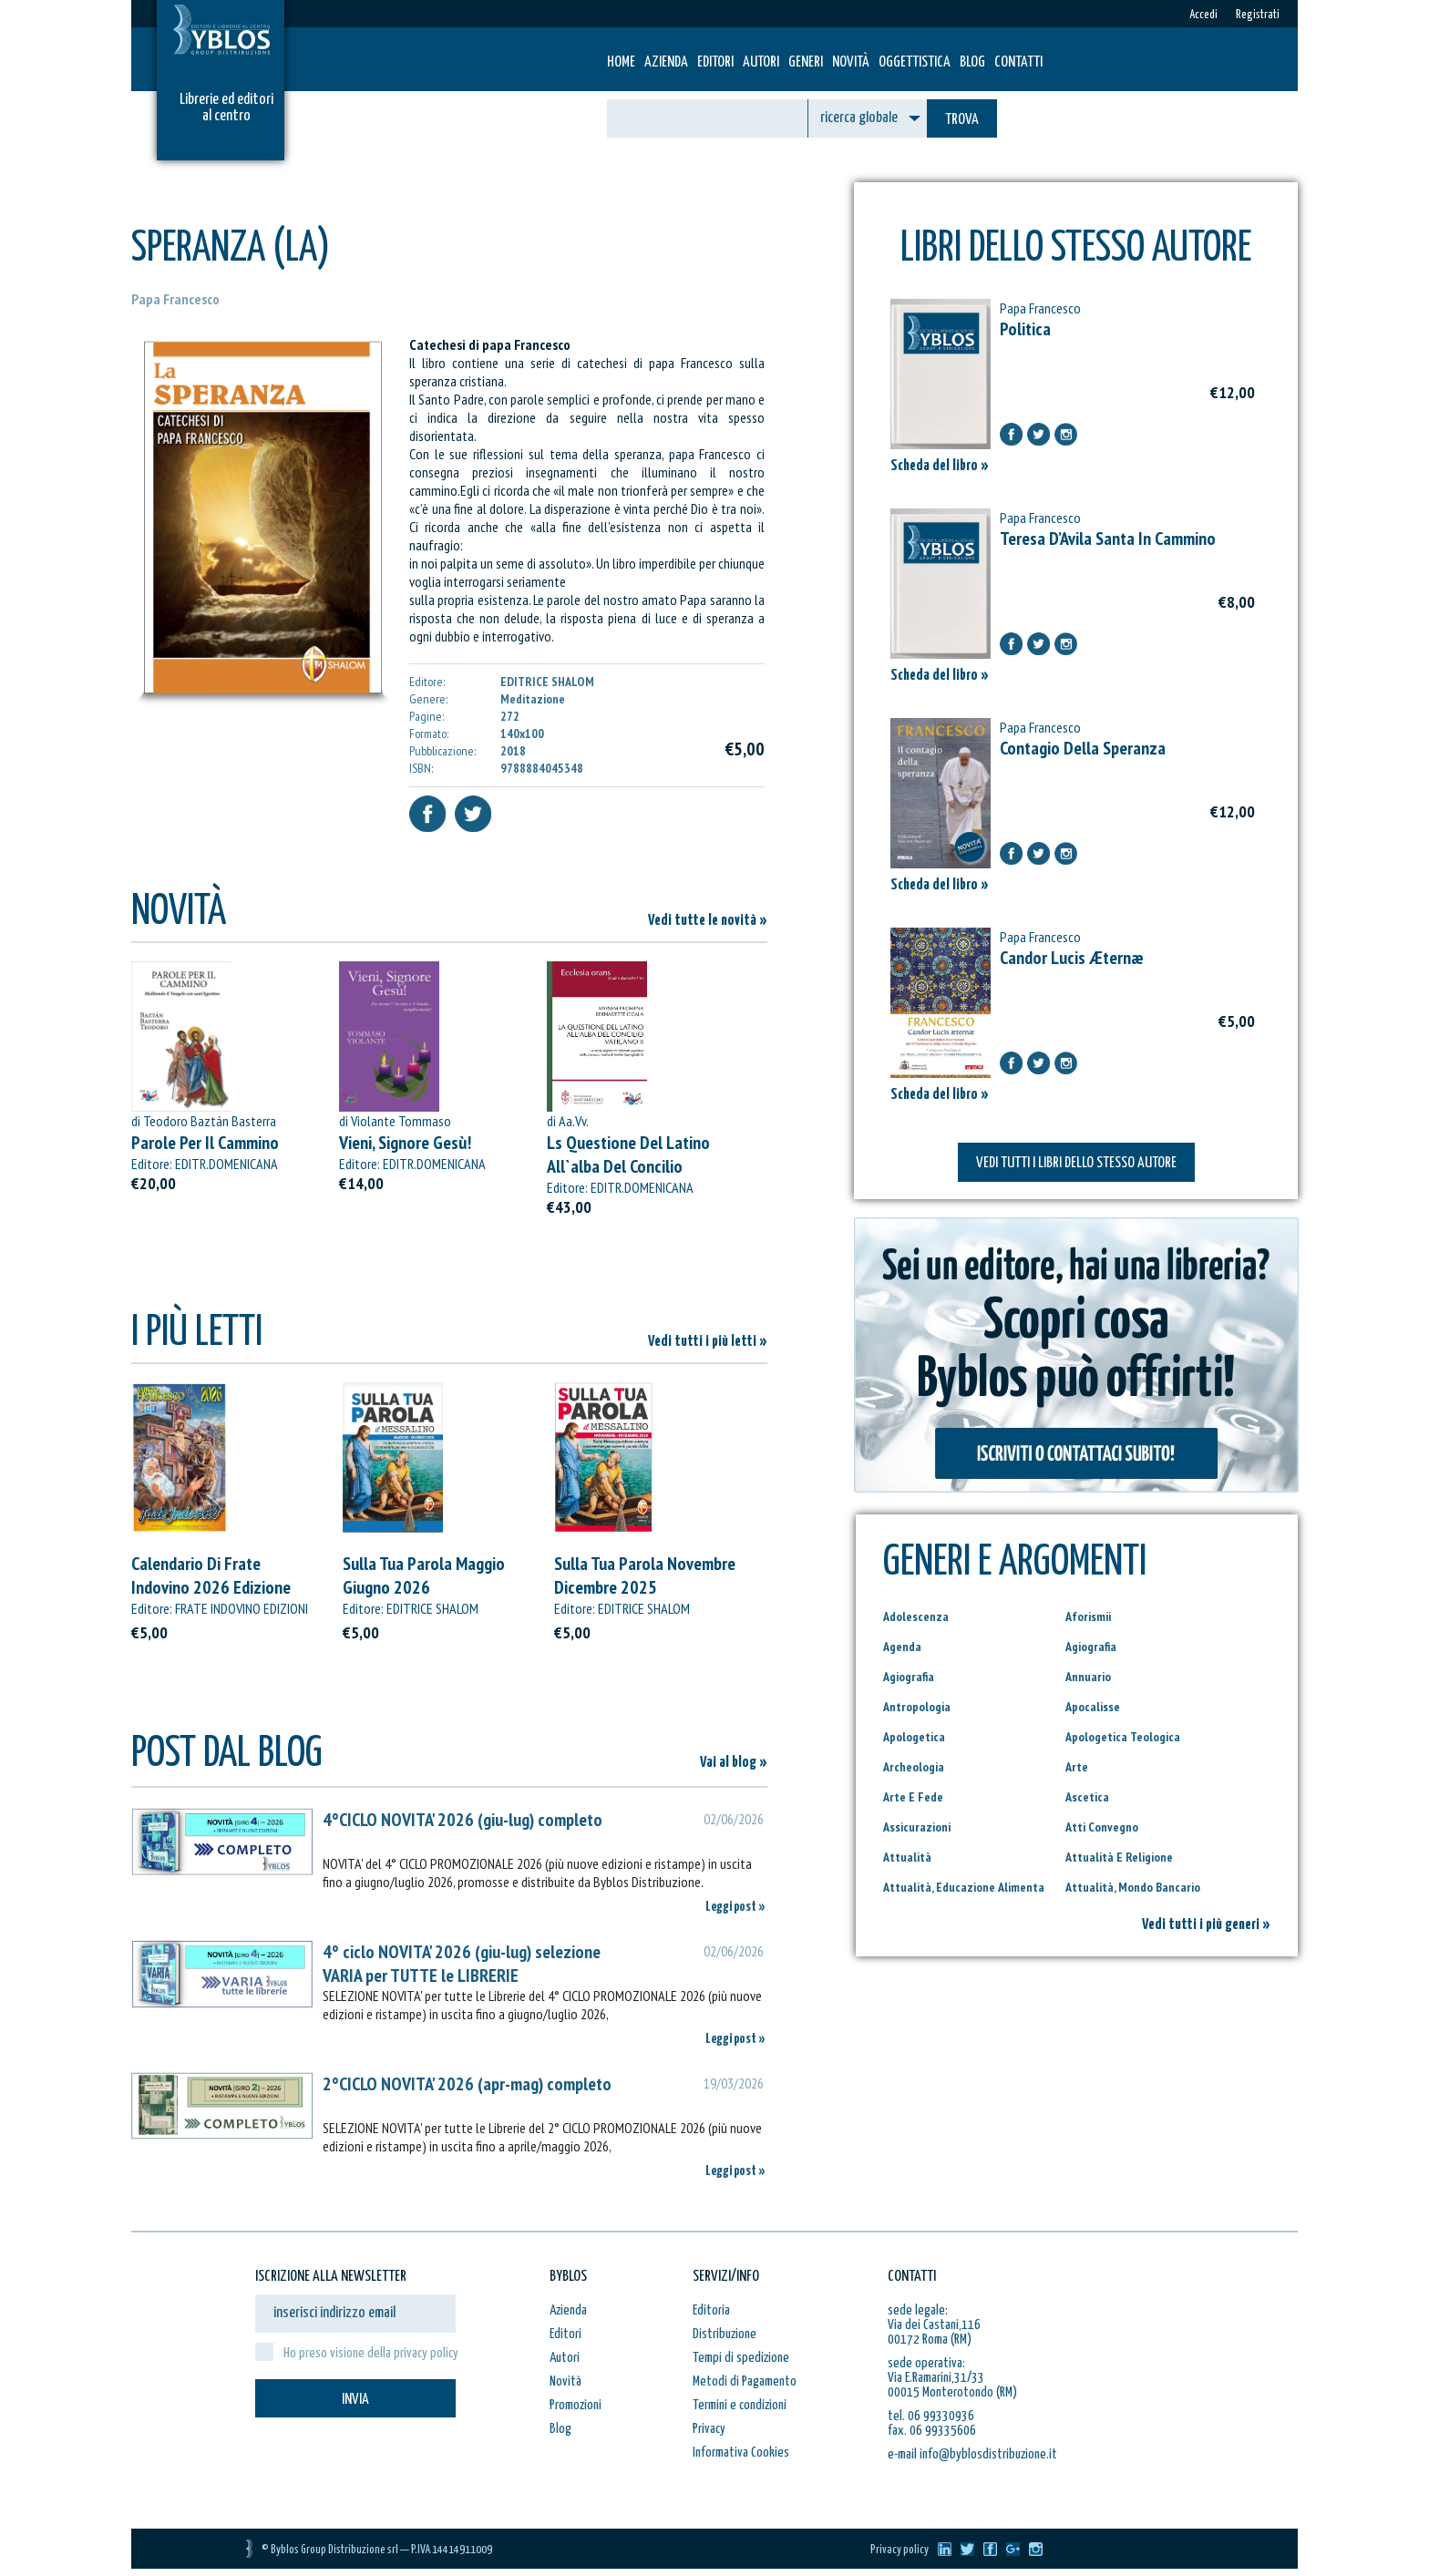 The image size is (1429, 2576). What do you see at coordinates (931, 2416) in the screenshot?
I see `tel. 06 99330936` at bounding box center [931, 2416].